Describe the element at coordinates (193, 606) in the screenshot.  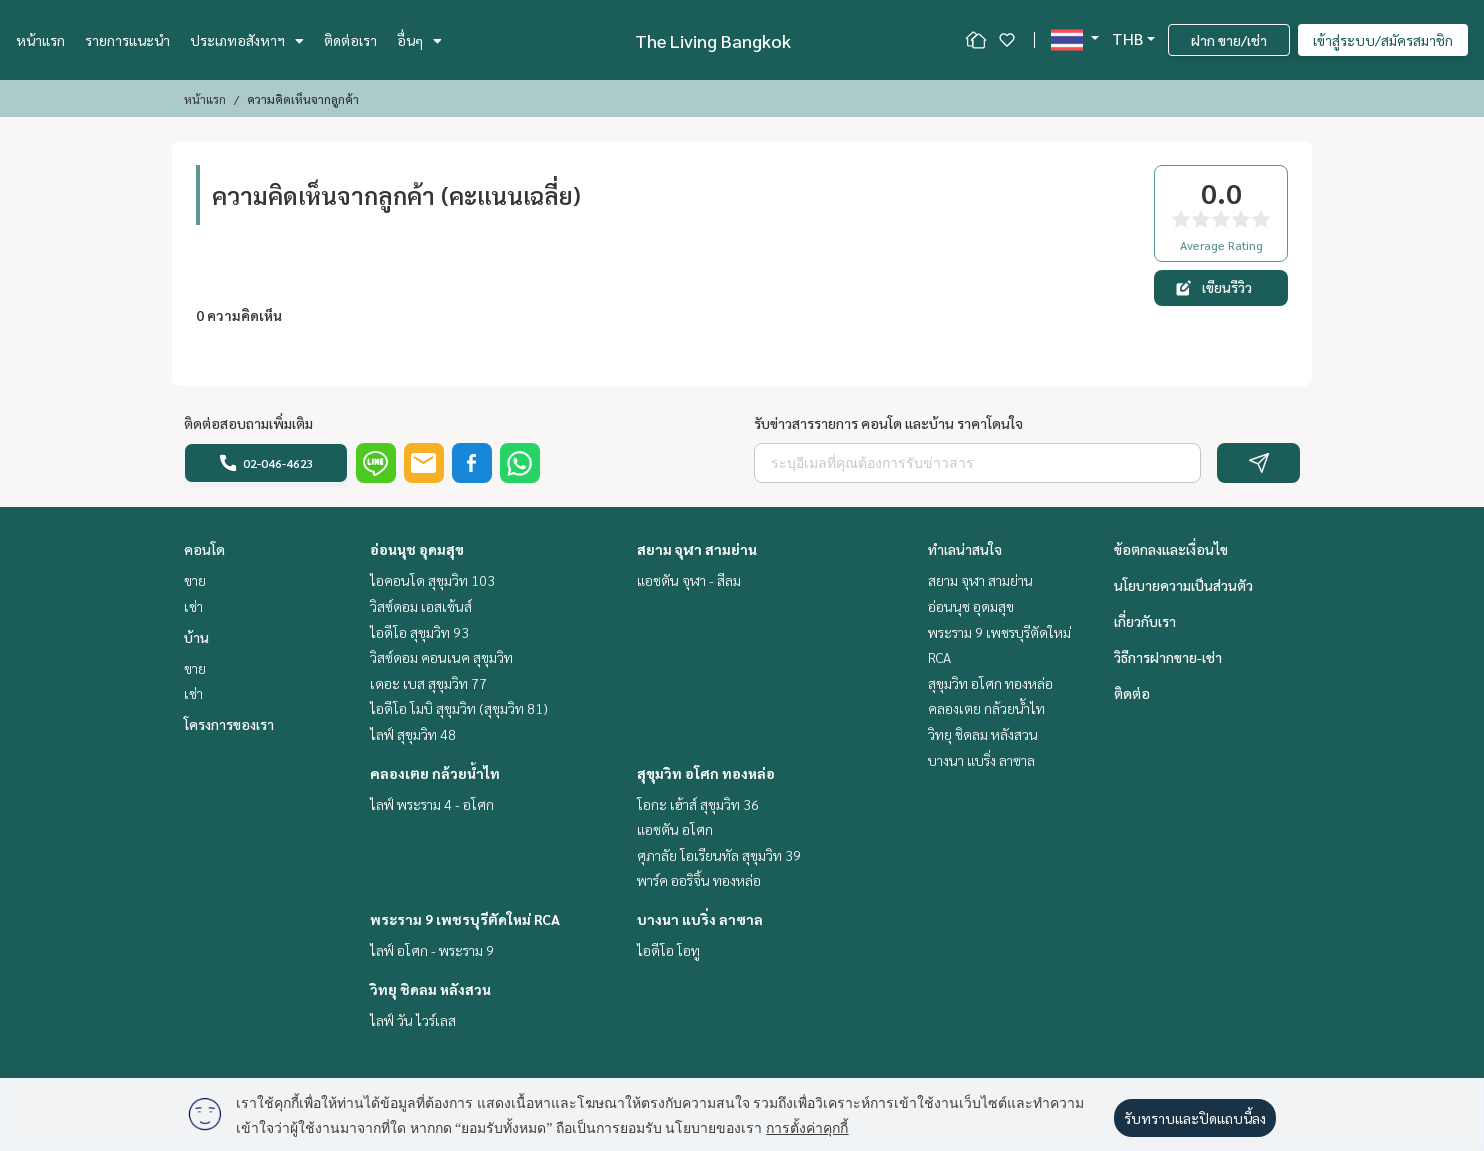
I see `เช่า` at that location.